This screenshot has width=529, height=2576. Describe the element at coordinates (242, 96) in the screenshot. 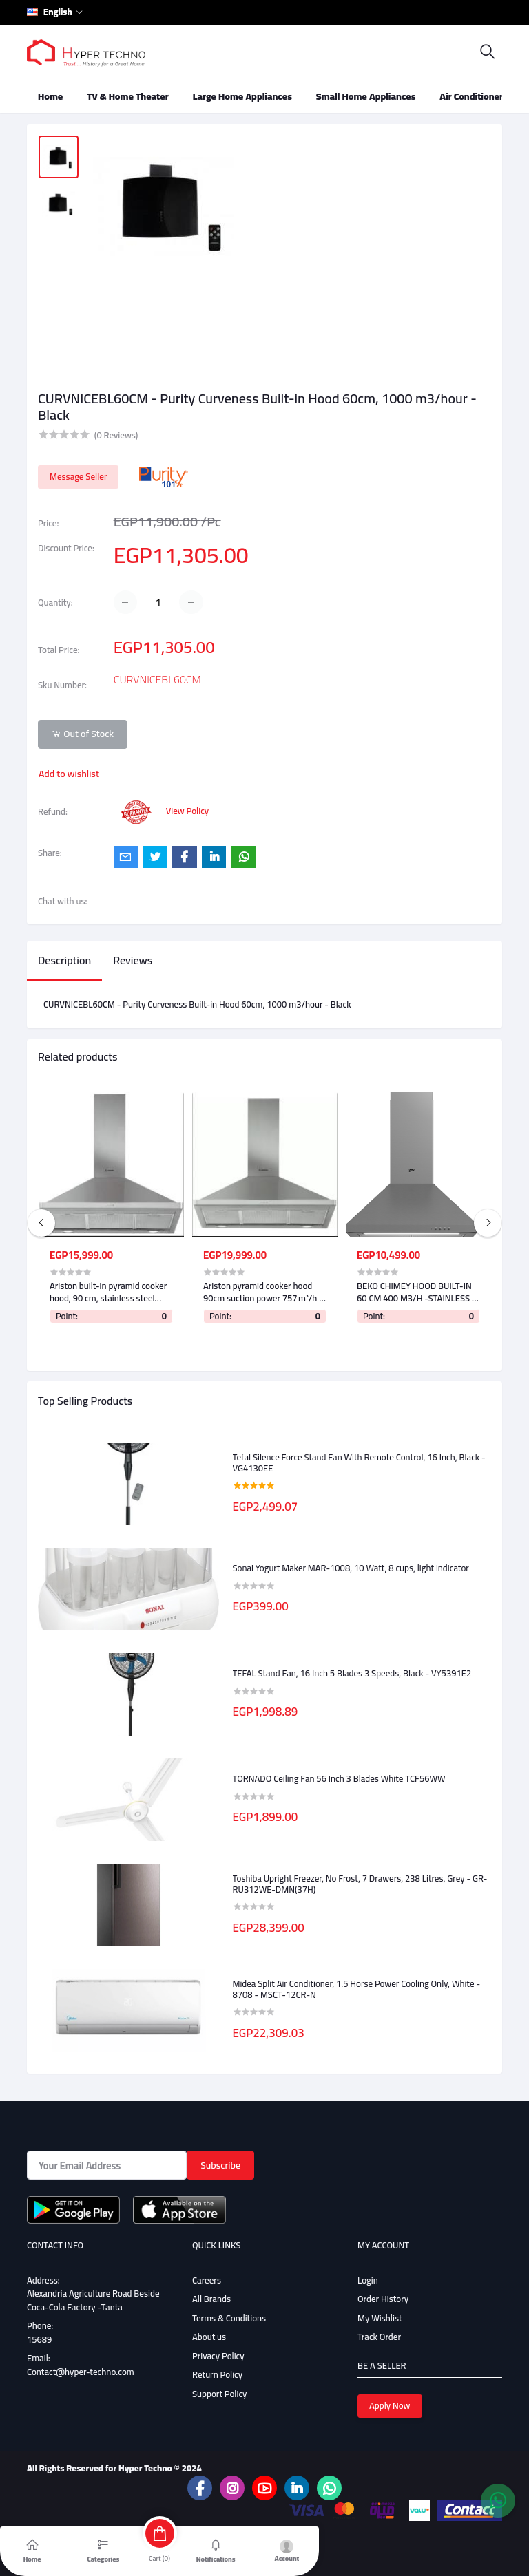

I see `Large Home Appliances` at that location.